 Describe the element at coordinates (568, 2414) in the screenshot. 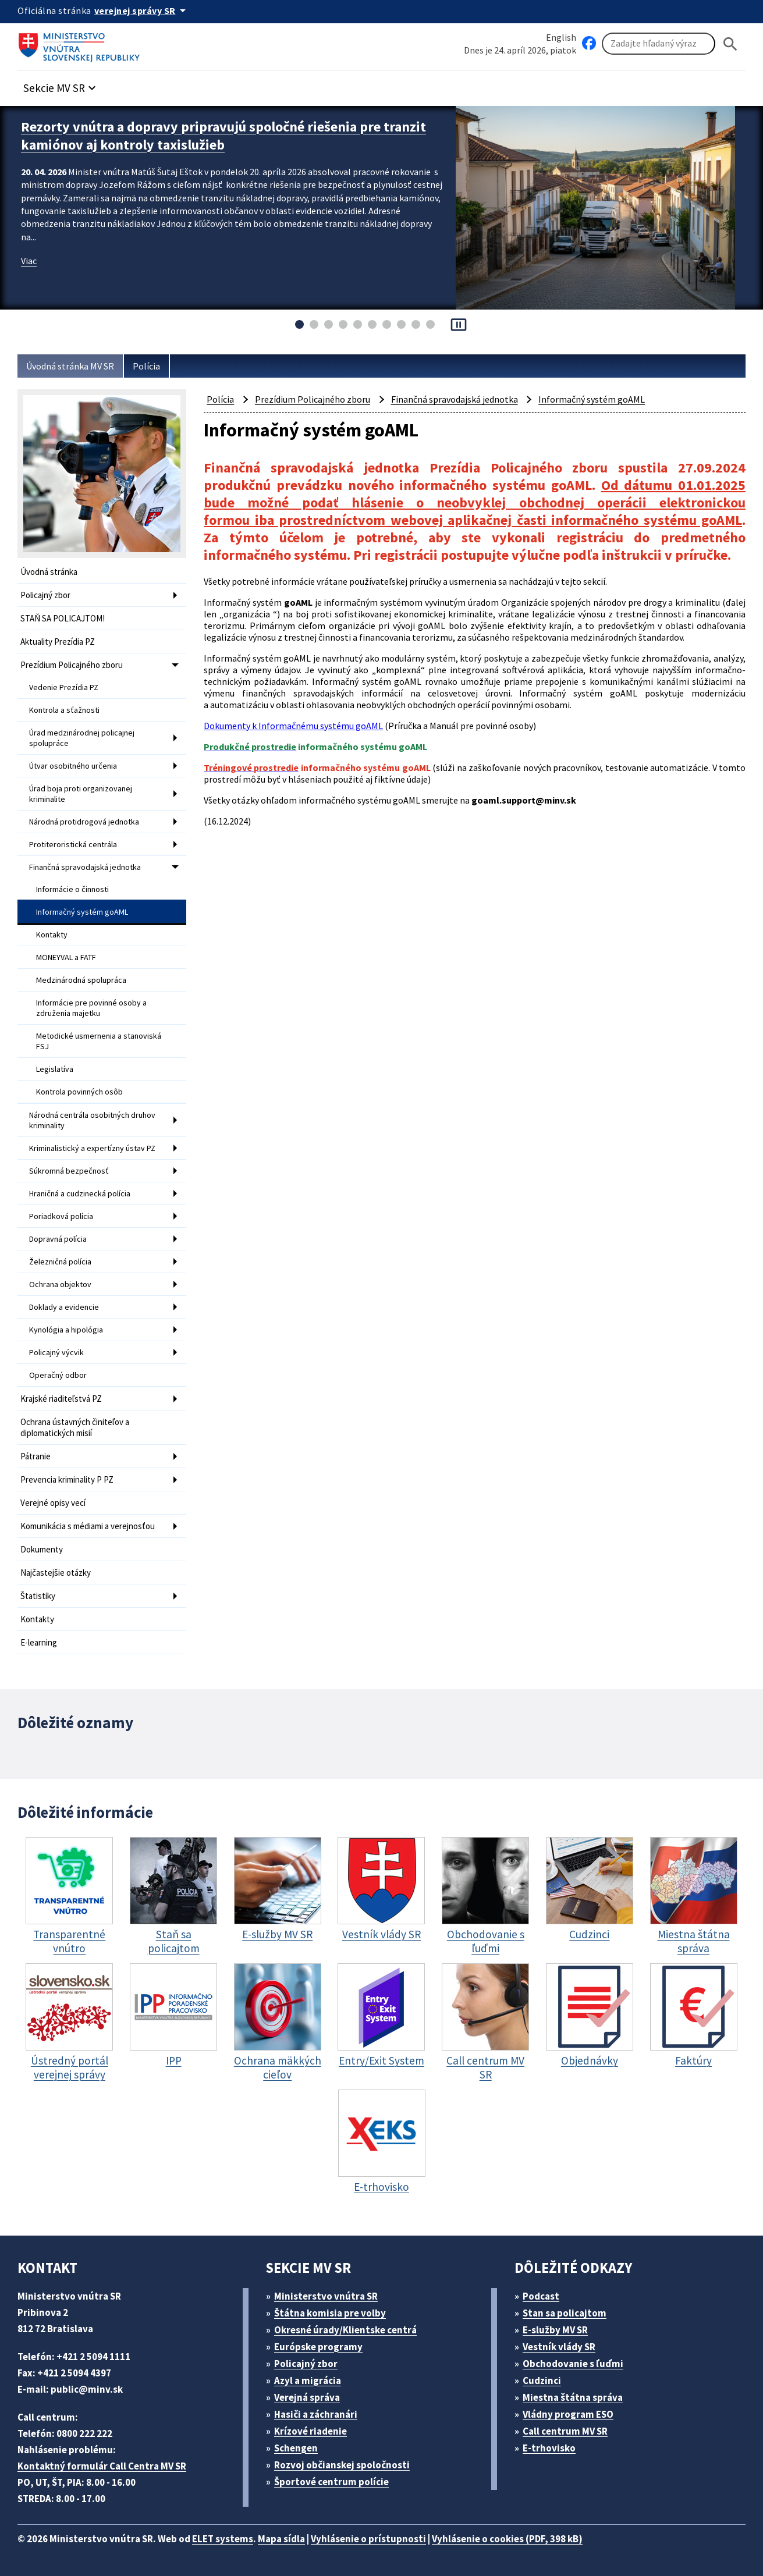

I see `Vládny program ESO` at that location.